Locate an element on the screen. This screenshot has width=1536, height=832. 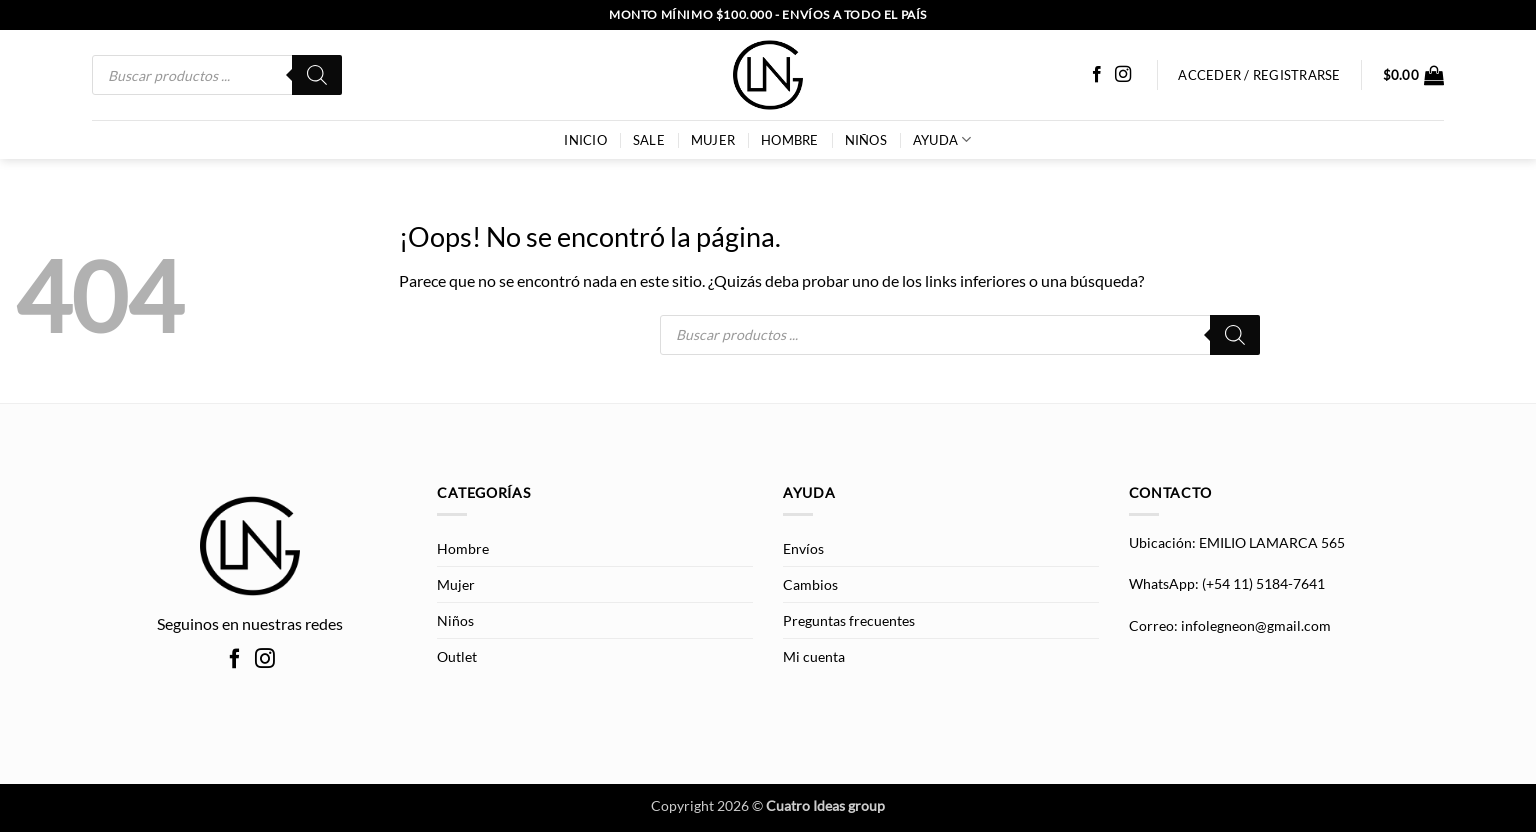
[Buscar] is located at coordinates (317, 75).